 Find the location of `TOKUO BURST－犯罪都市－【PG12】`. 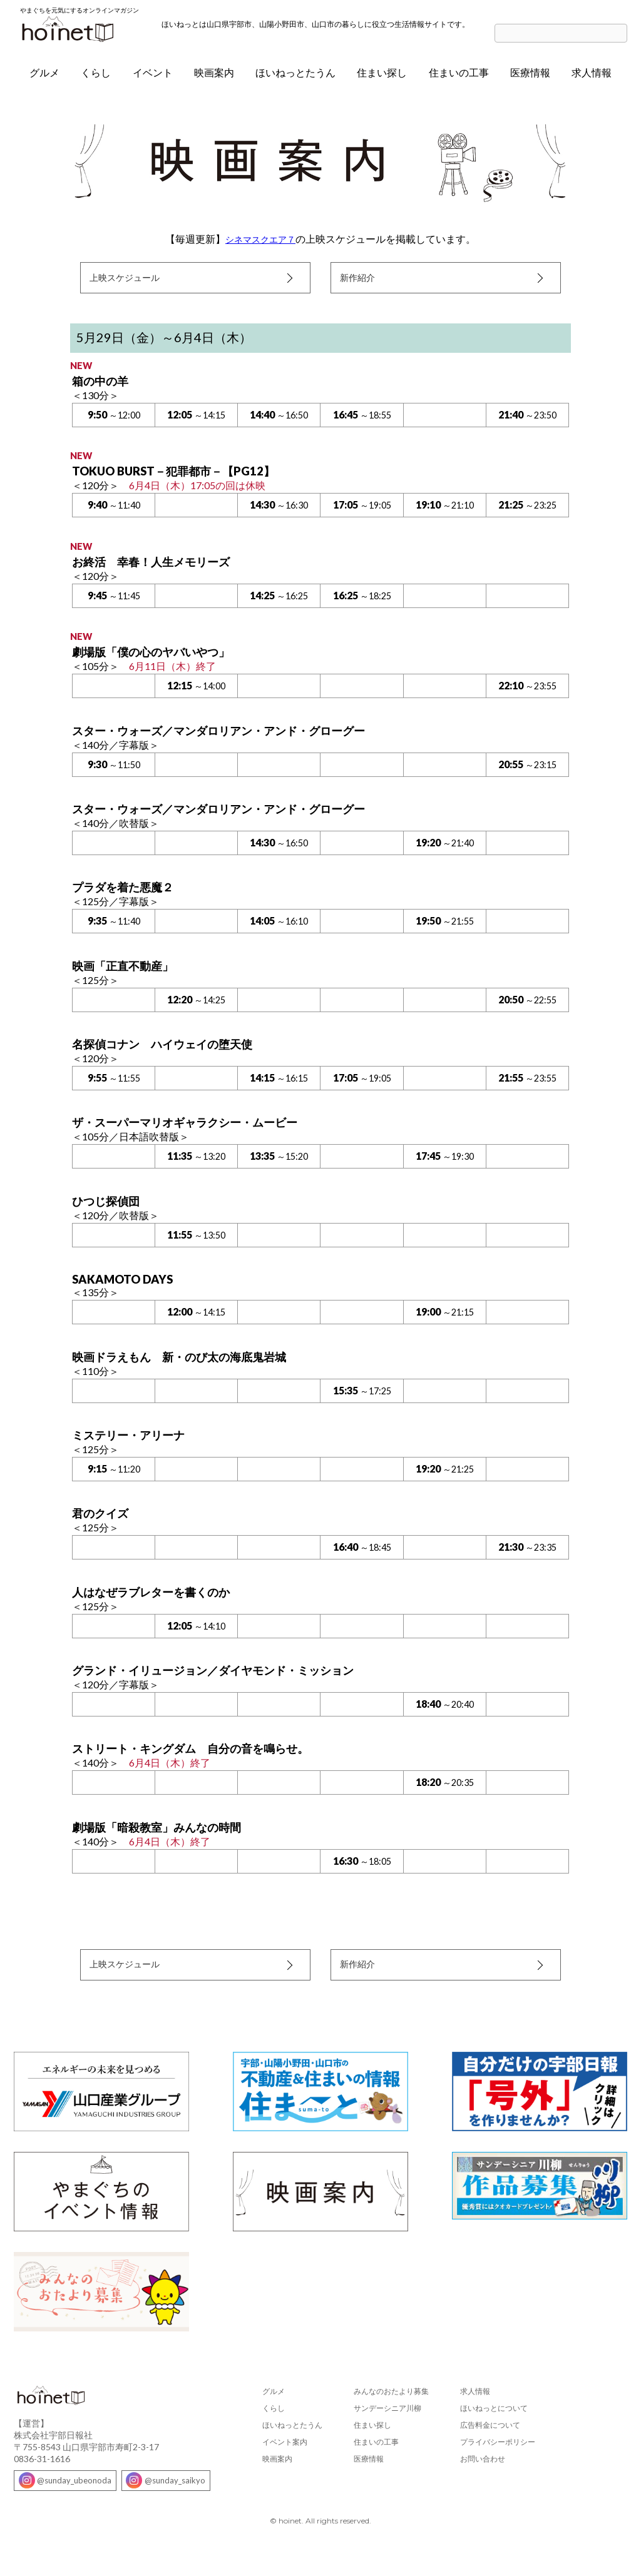

TOKUO BURST－犯罪都市－【PG12】 is located at coordinates (183, 481).